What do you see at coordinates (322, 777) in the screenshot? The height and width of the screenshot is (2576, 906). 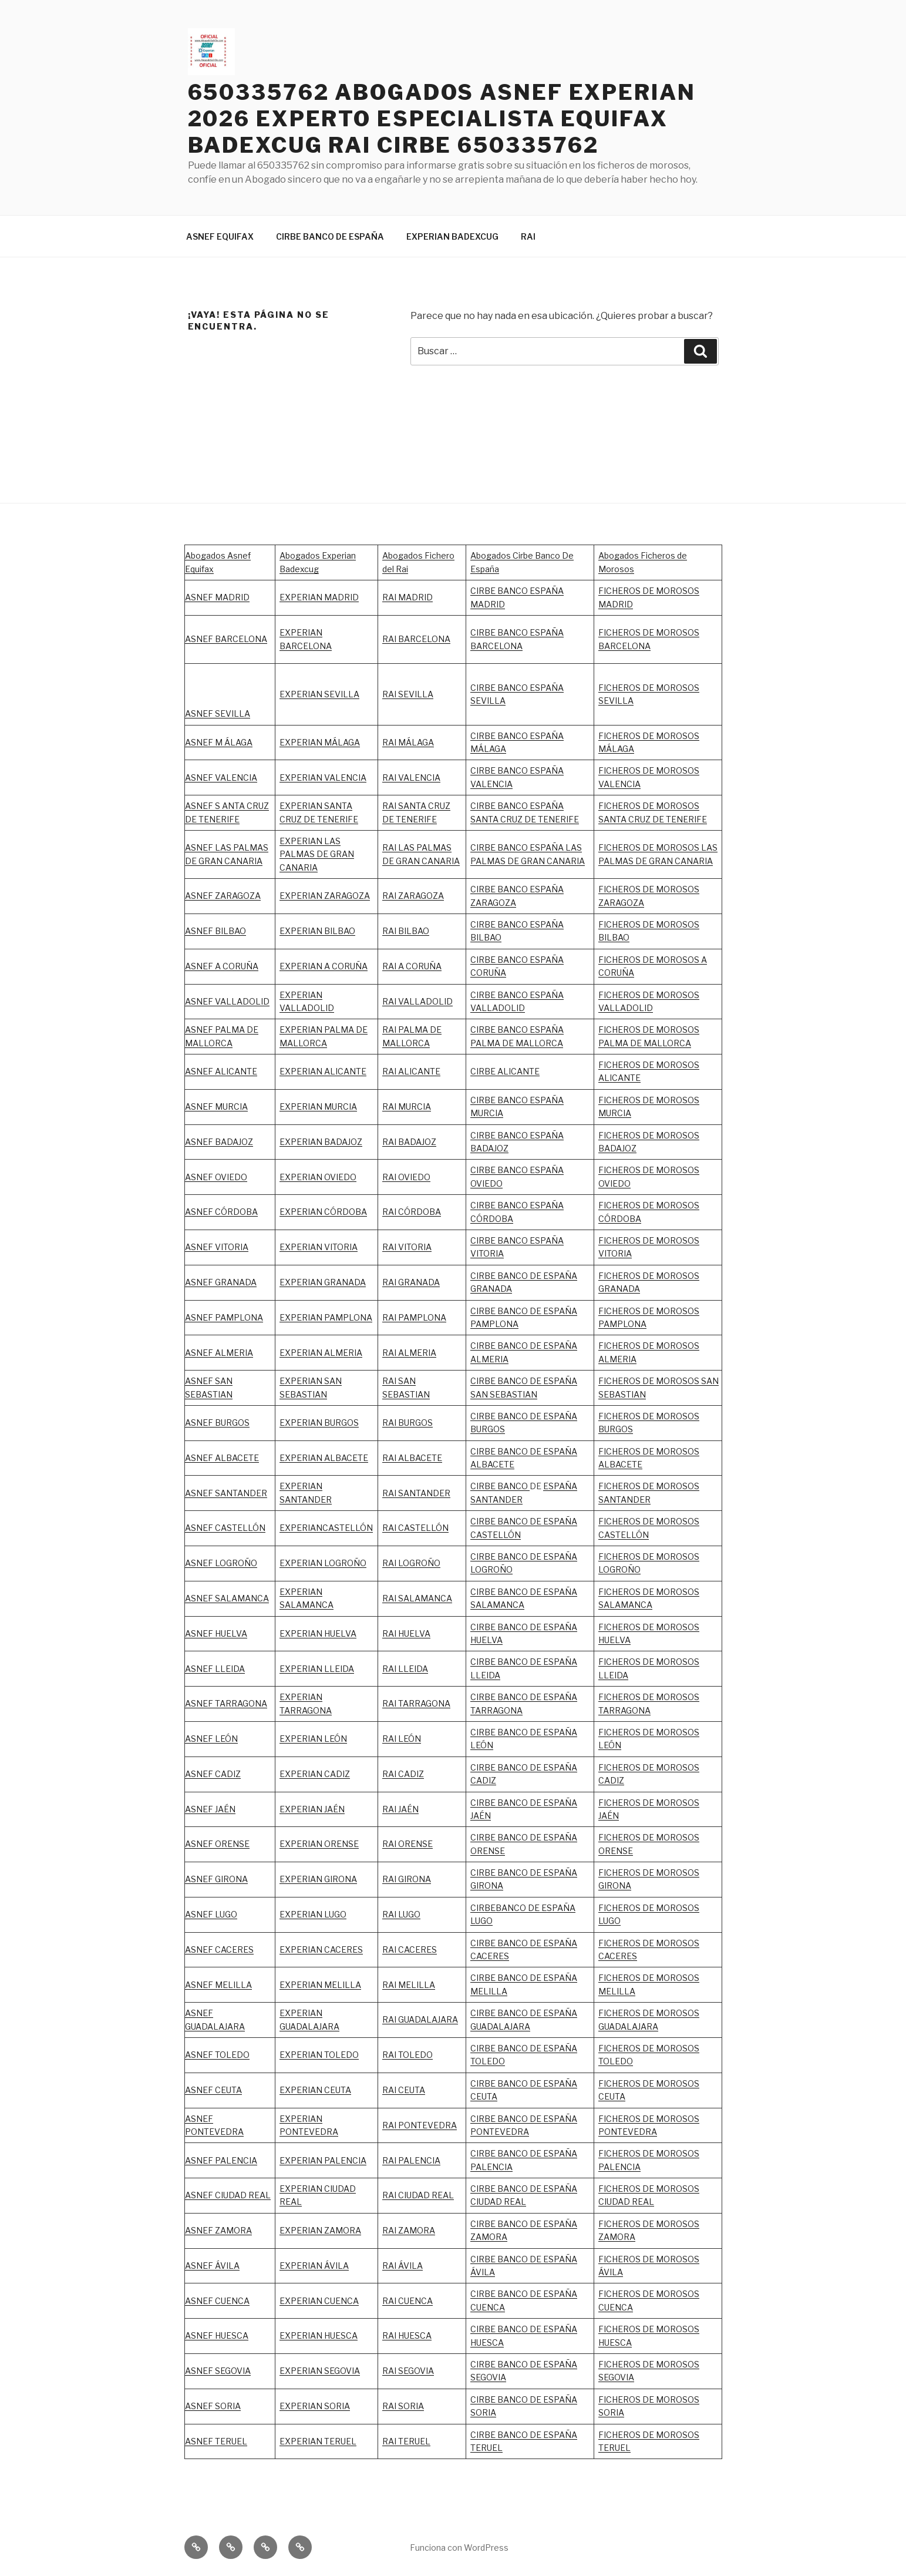 I see `EXPERIAN VALENCIA` at bounding box center [322, 777].